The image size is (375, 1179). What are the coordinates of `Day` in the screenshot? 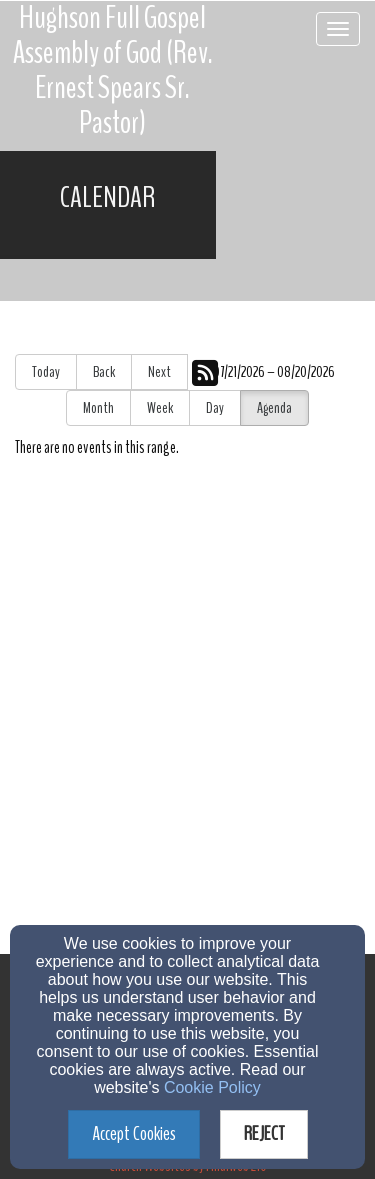 It's located at (215, 408).